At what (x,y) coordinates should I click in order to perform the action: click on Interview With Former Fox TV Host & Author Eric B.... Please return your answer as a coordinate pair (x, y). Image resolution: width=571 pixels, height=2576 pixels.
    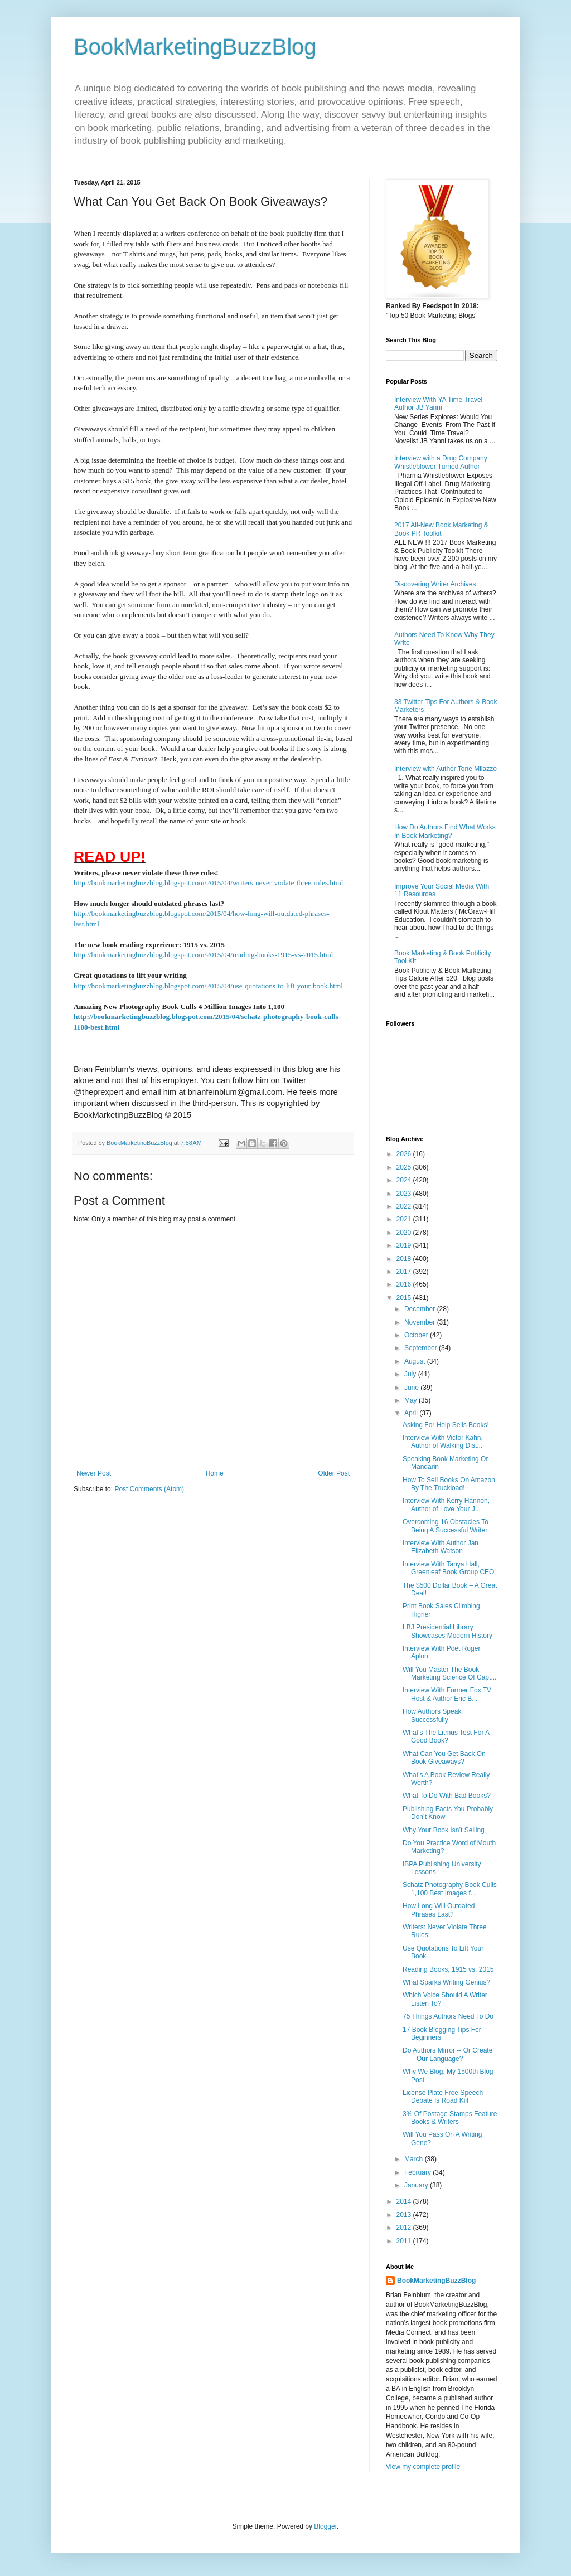
    Looking at the image, I should click on (447, 1694).